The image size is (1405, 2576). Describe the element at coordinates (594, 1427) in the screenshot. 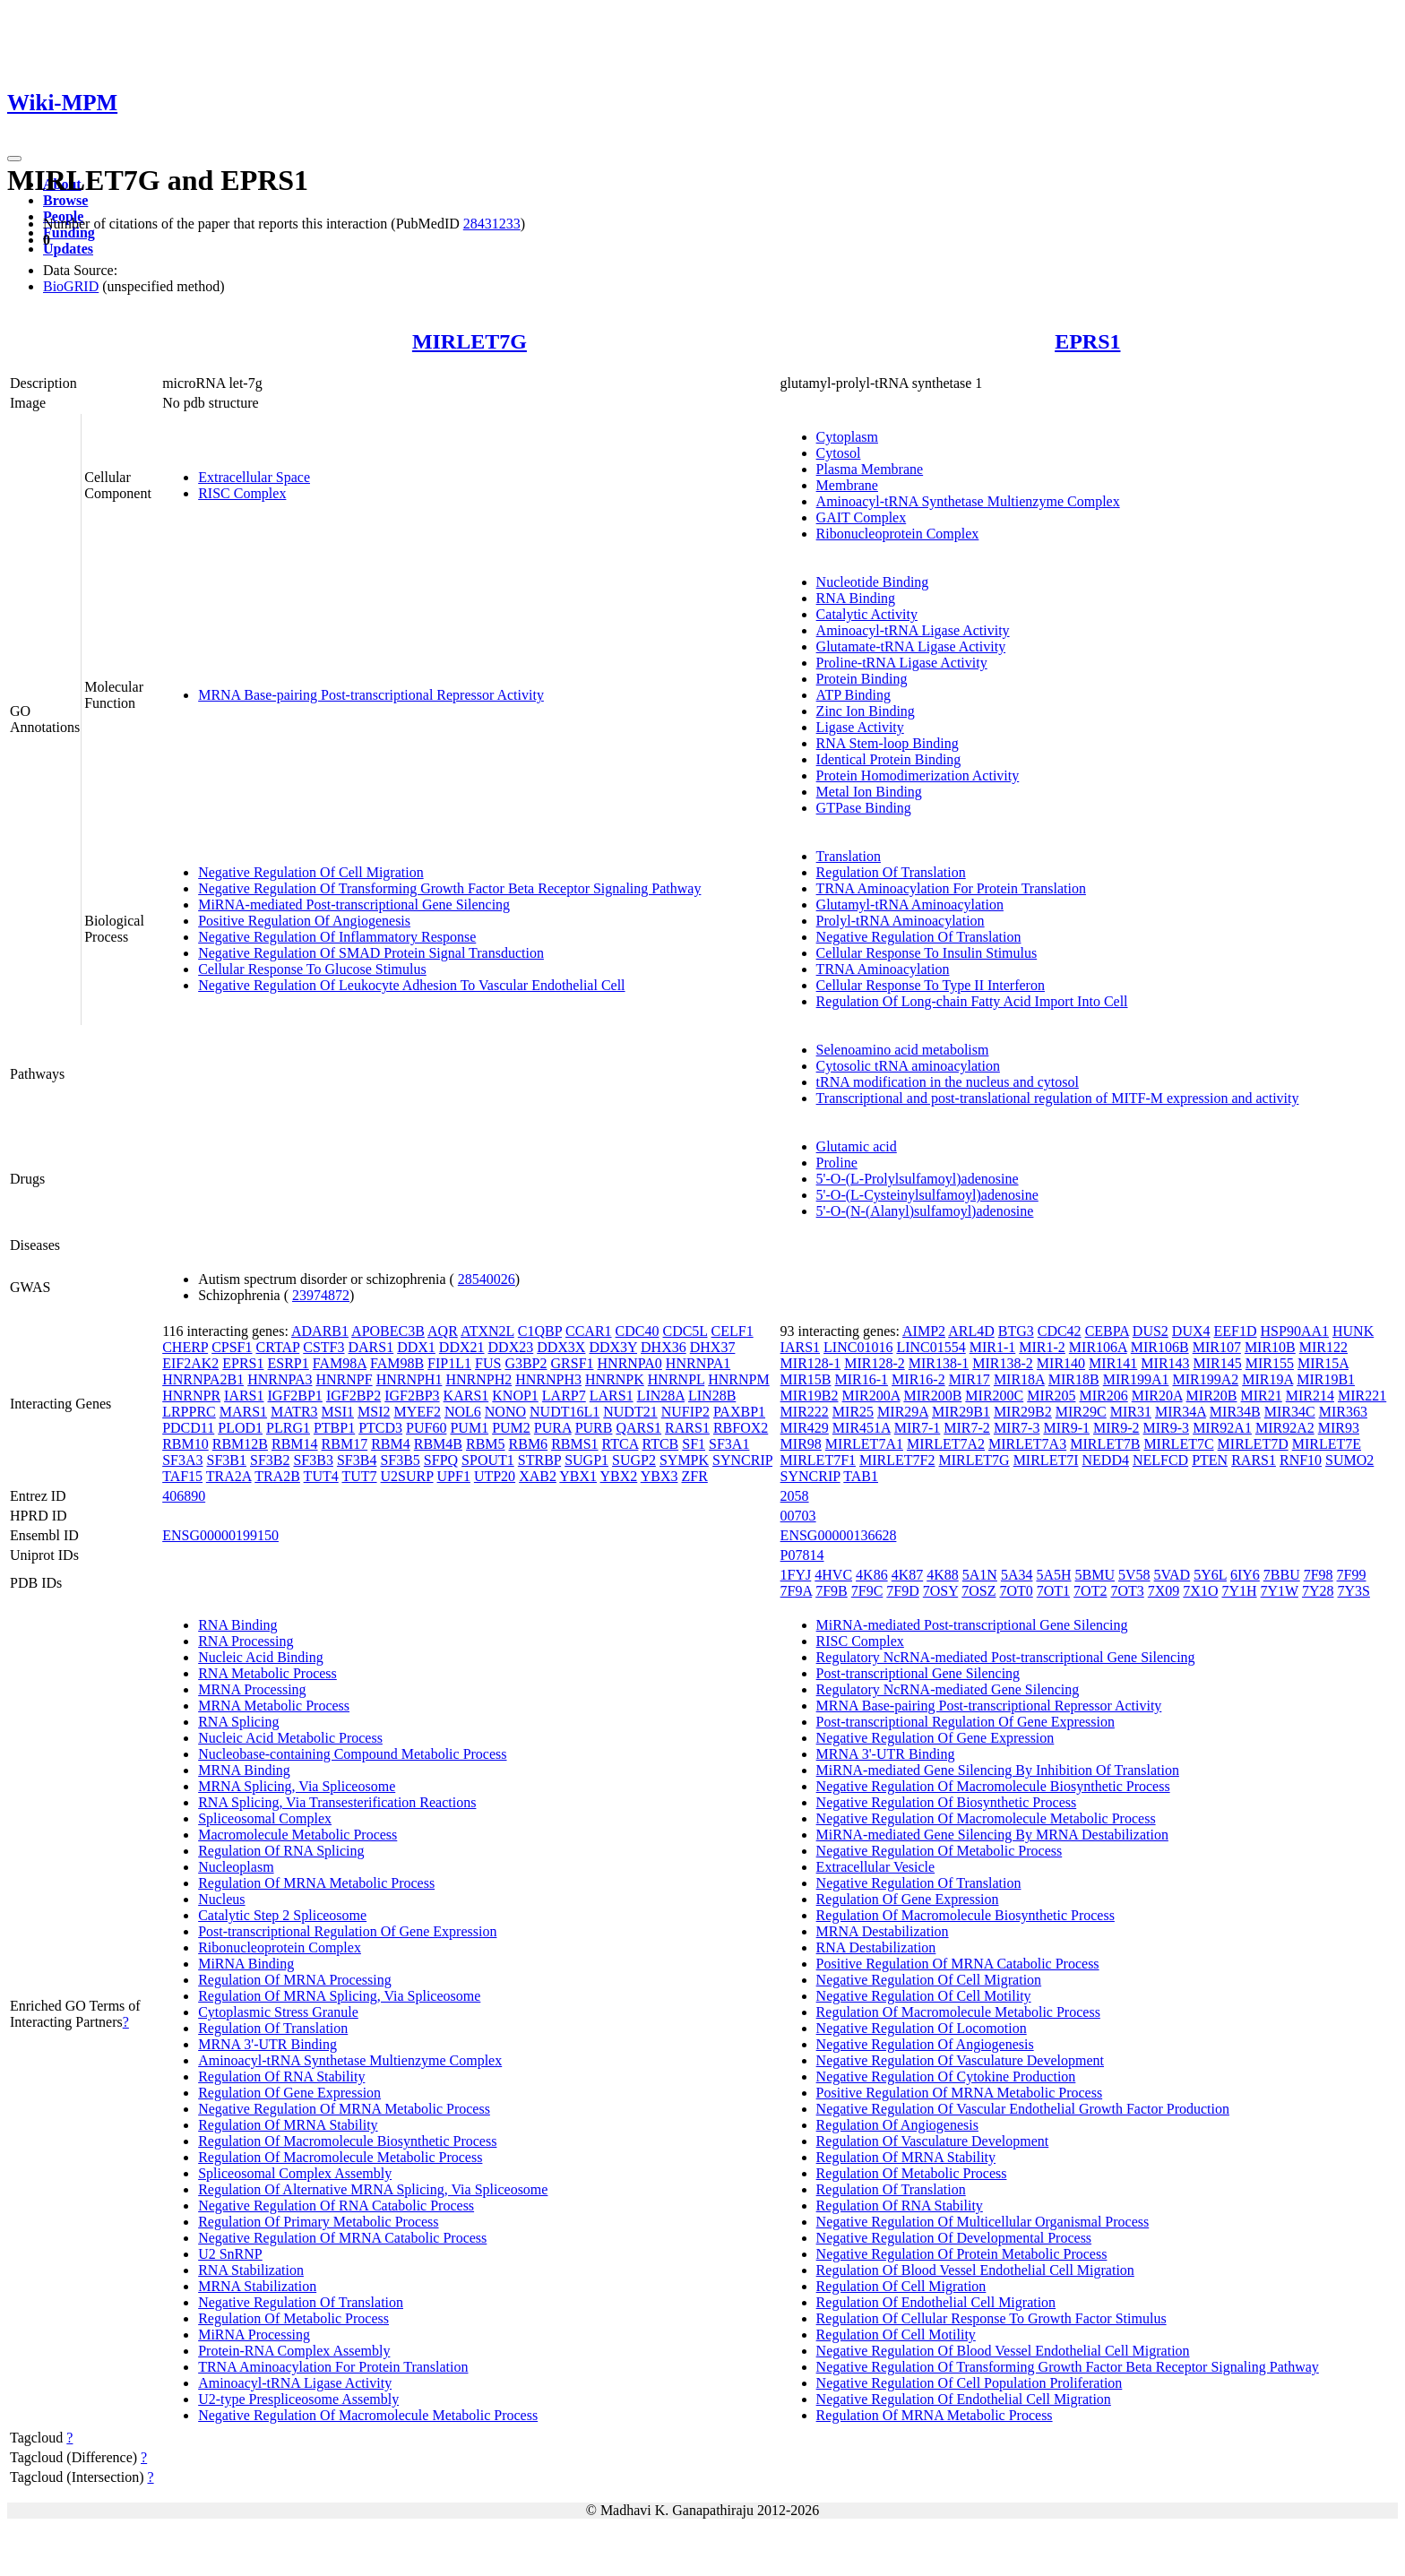

I see `PURB` at that location.